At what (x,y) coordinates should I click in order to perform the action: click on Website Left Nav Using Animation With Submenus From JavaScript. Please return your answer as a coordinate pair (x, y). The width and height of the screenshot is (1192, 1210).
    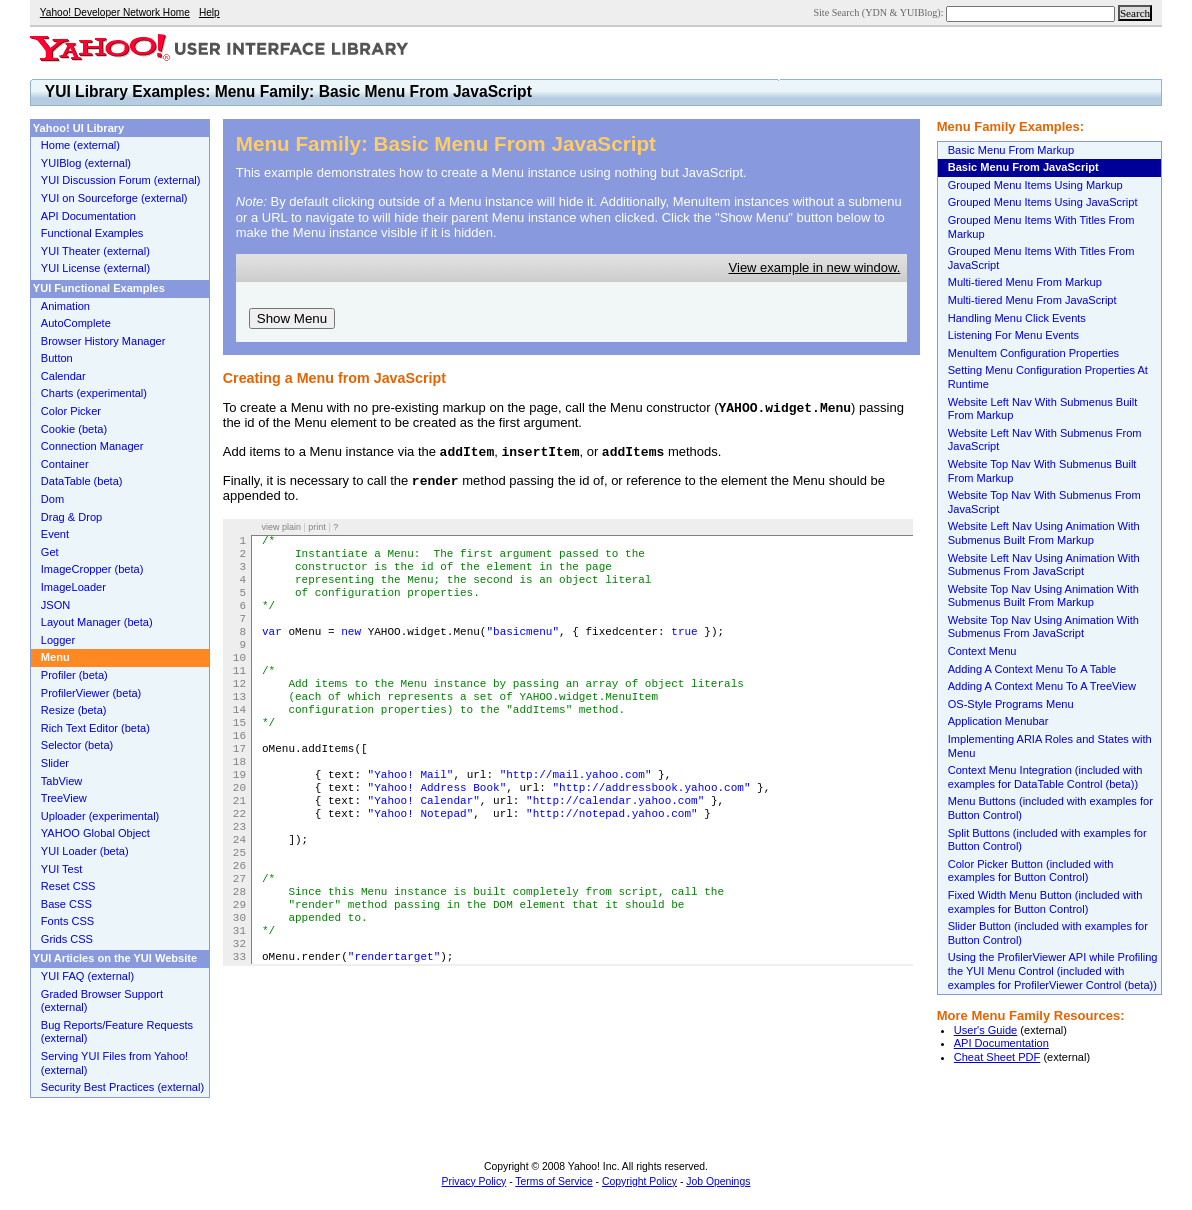
    Looking at the image, I should click on (1044, 565).